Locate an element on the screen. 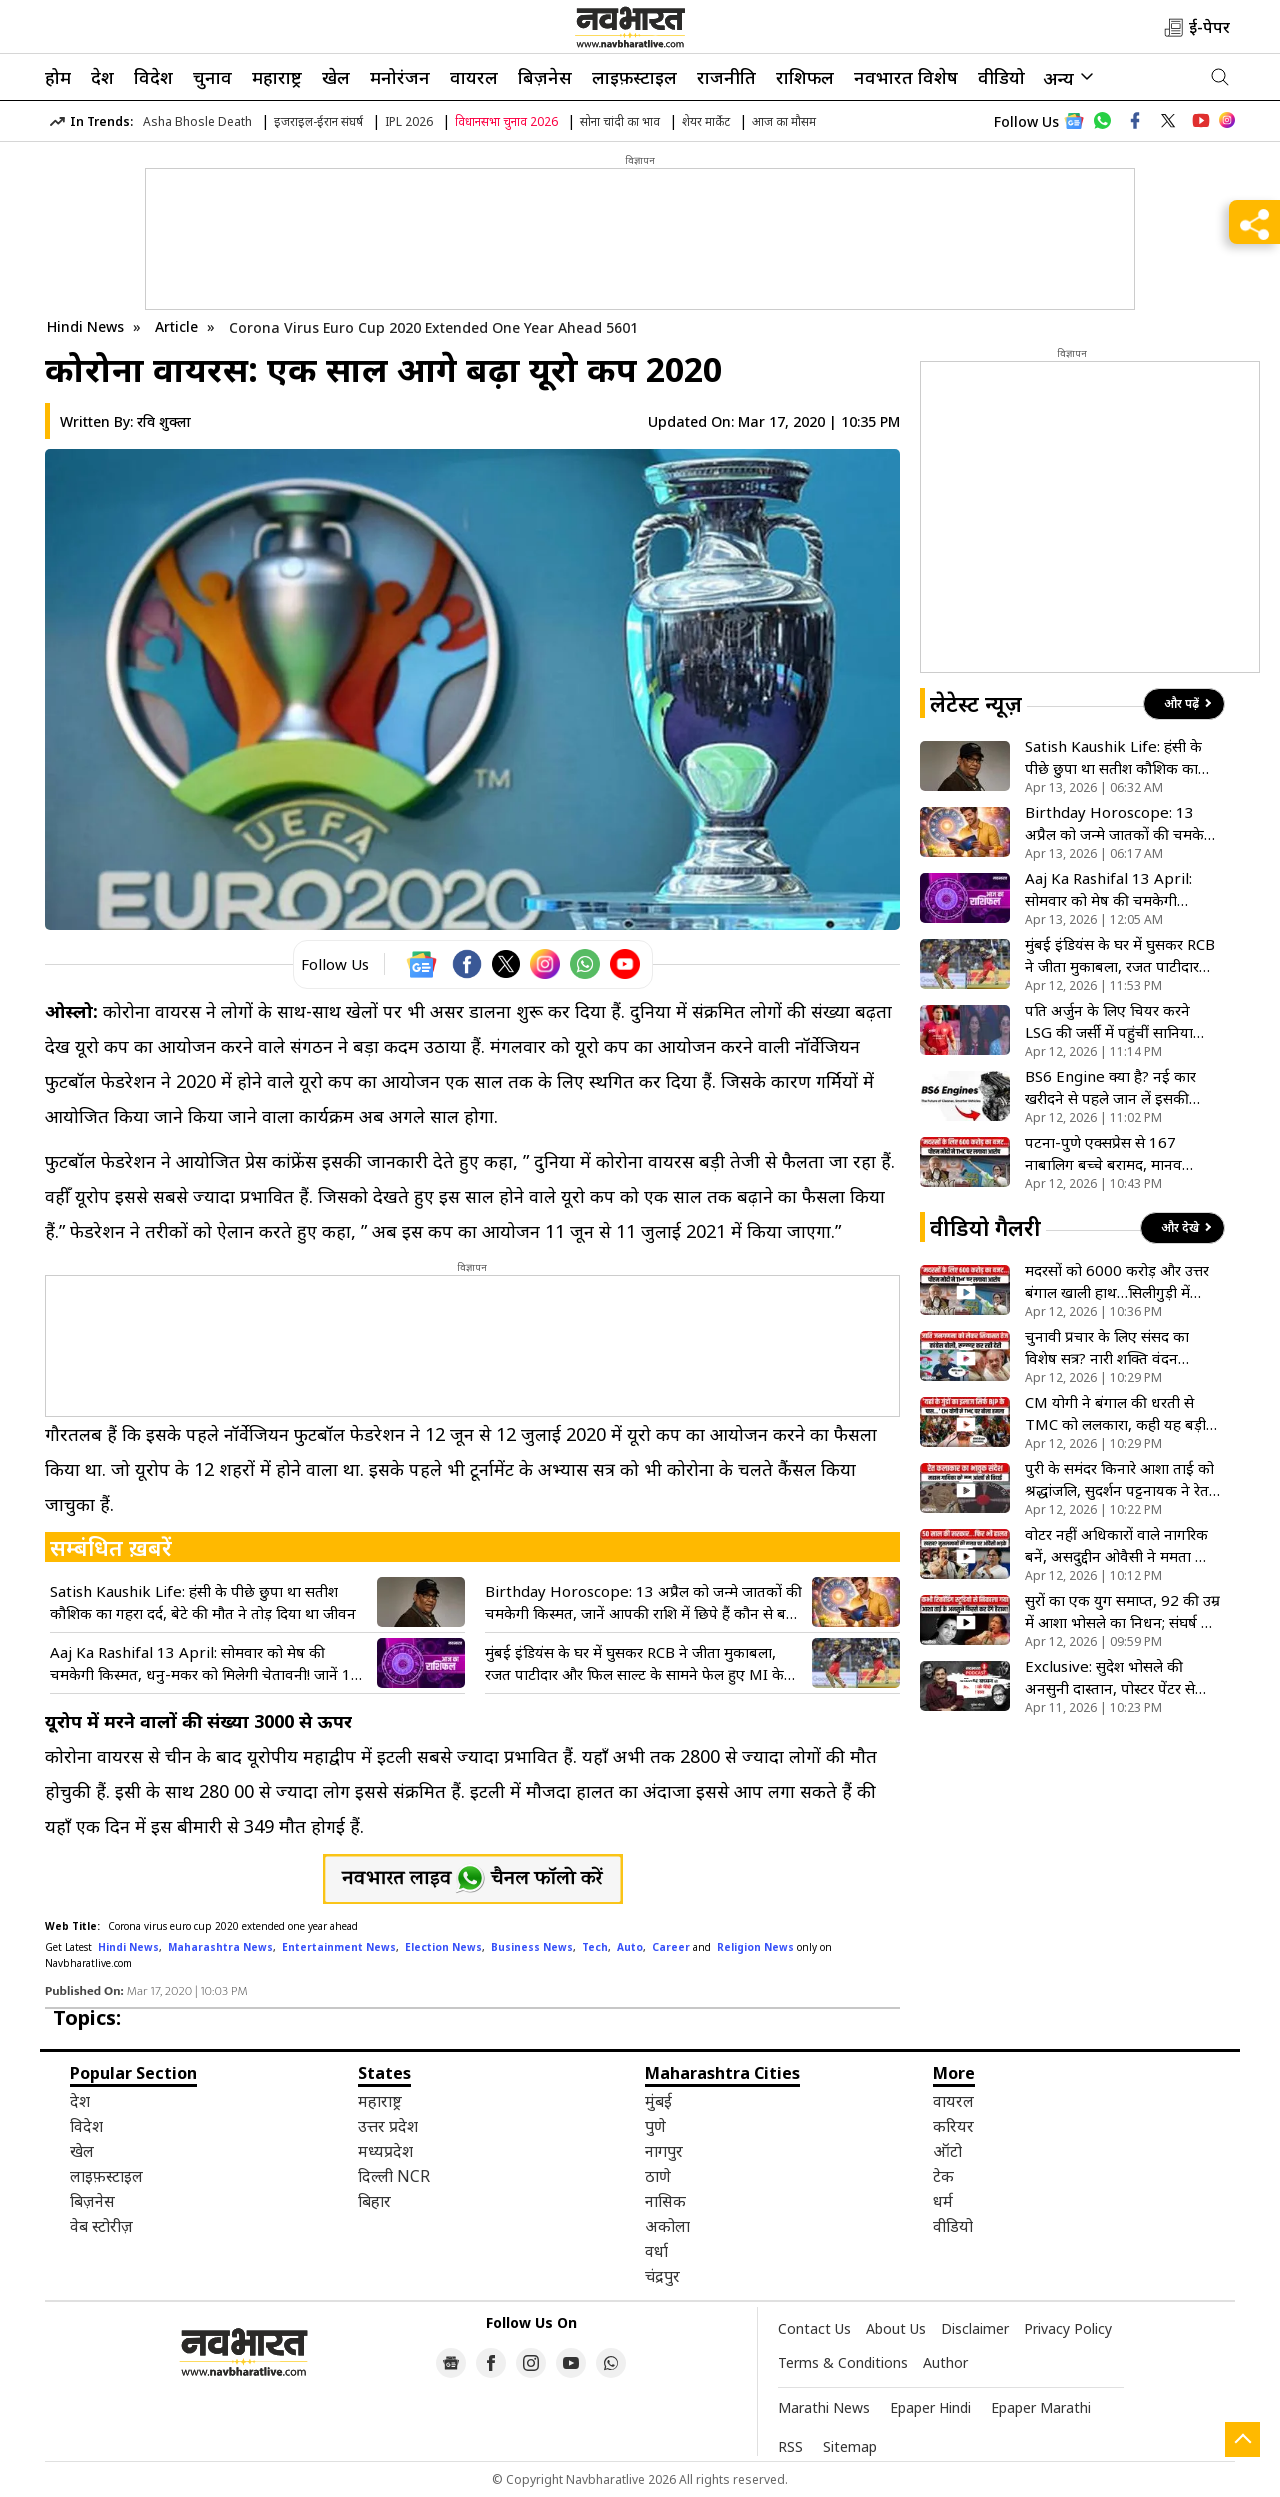 The height and width of the screenshot is (2497, 1280). Hindi News is located at coordinates (85, 326).